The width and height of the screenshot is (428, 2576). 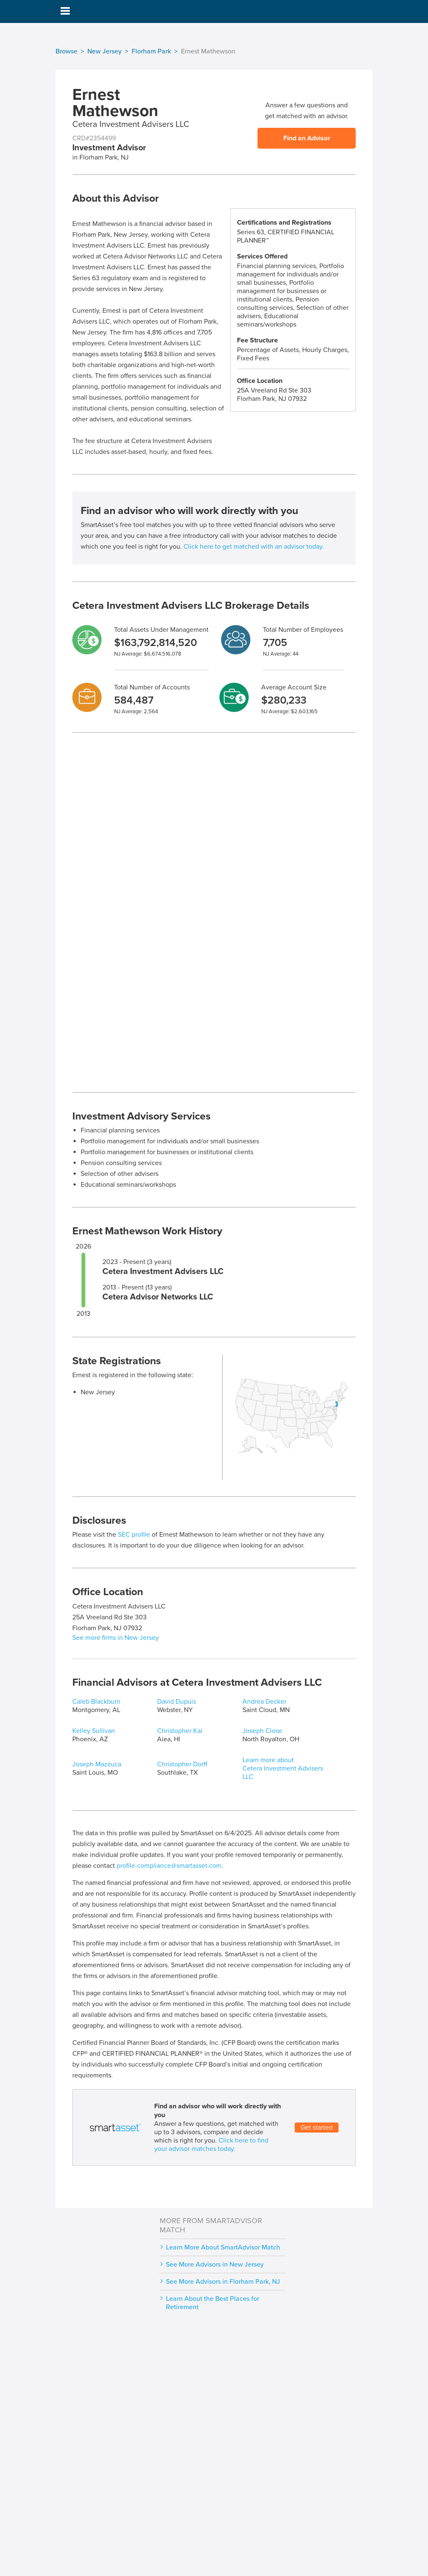 I want to click on Joseph Mazzuca, so click(x=96, y=1764).